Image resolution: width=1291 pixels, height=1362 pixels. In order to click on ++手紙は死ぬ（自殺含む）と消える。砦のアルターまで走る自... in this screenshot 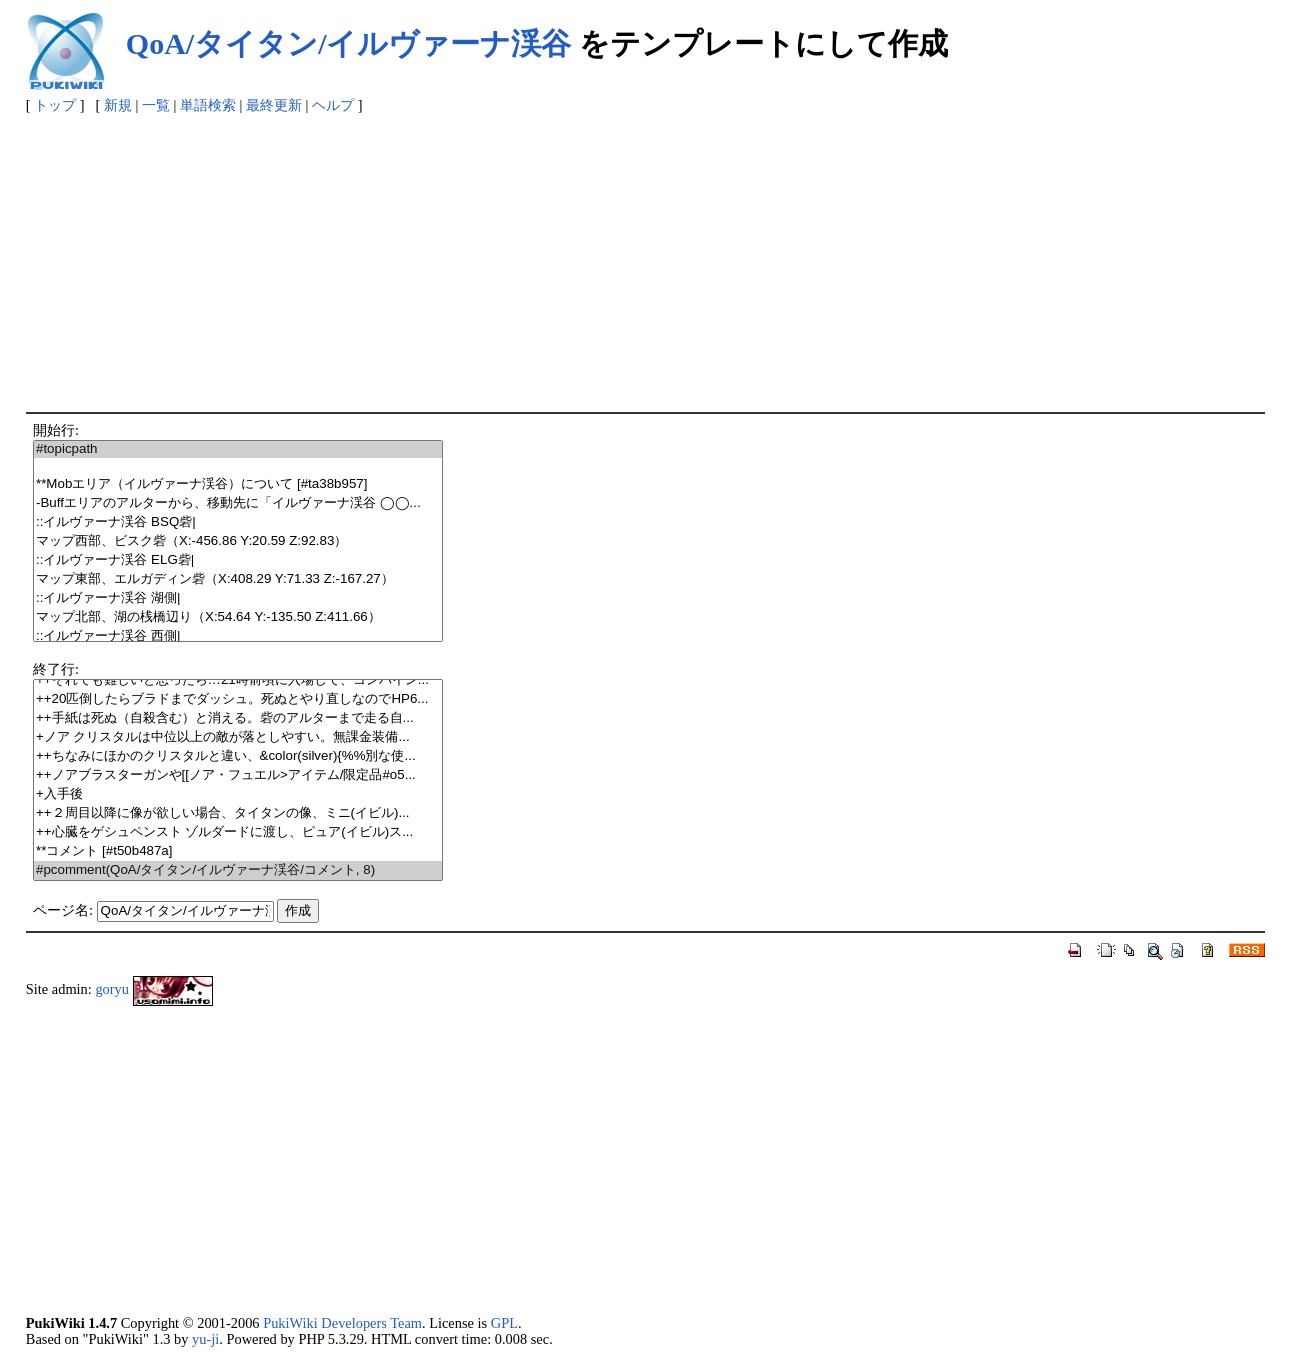, I will do `click(238, 718)`.